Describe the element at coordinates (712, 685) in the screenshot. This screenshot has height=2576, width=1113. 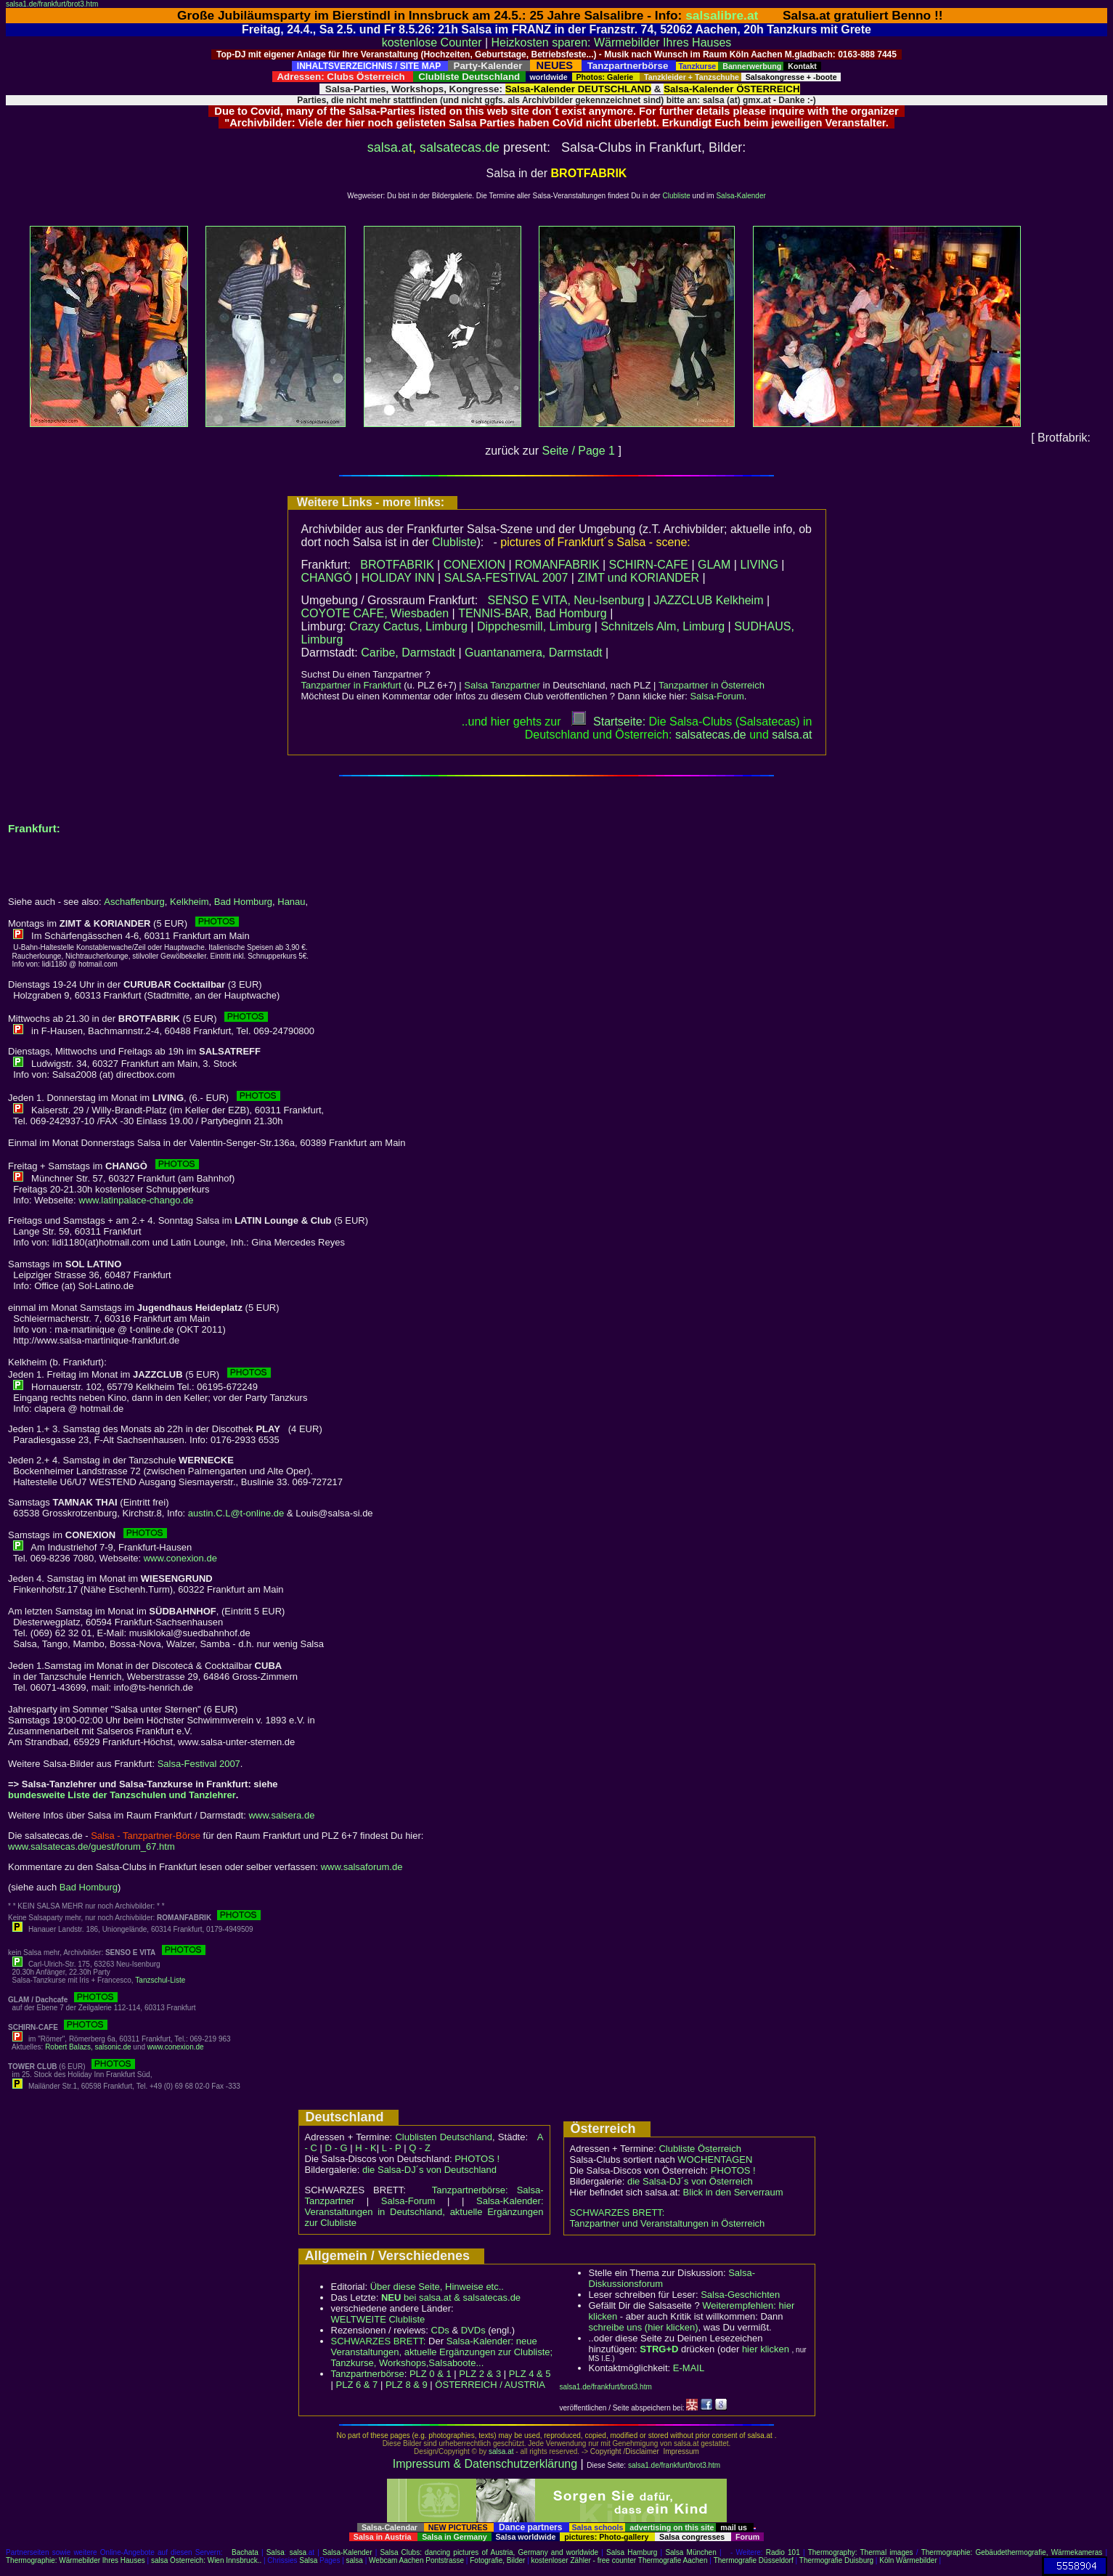
I see `Tanzpartner in Österreich` at that location.